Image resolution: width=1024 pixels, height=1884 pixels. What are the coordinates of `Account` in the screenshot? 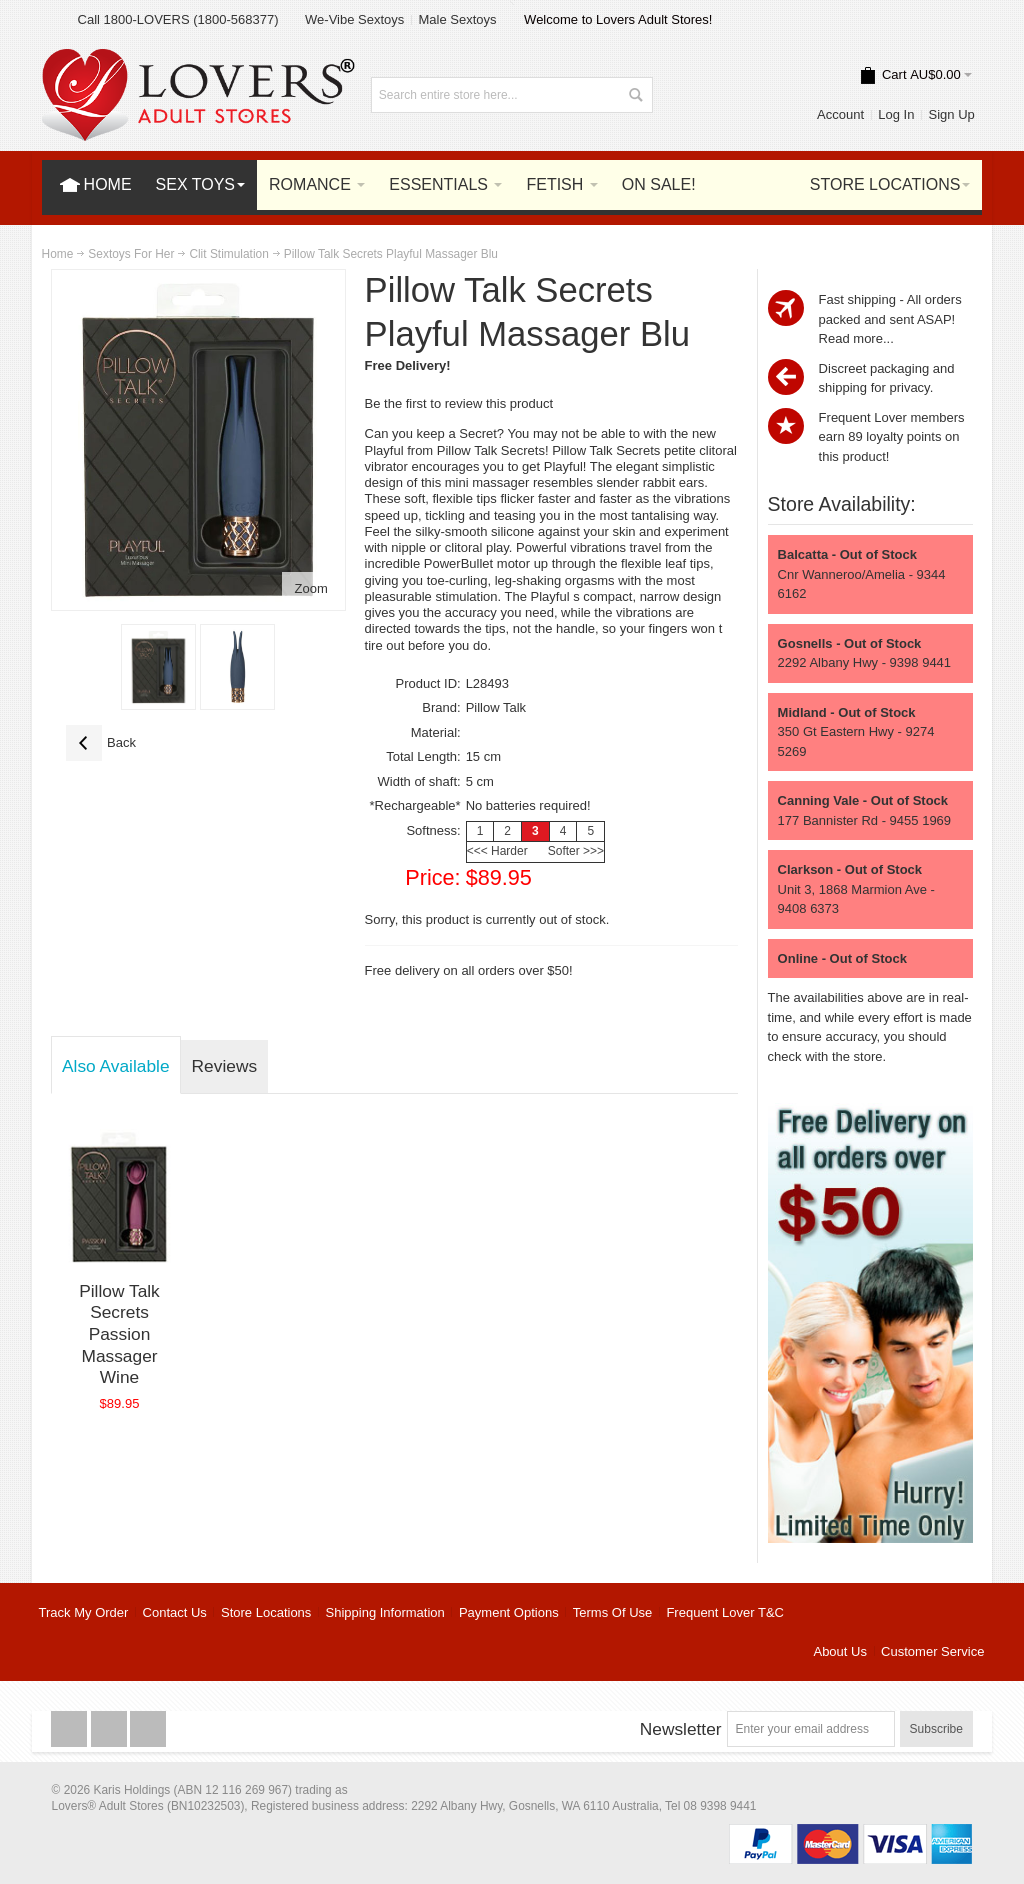 It's located at (840, 114).